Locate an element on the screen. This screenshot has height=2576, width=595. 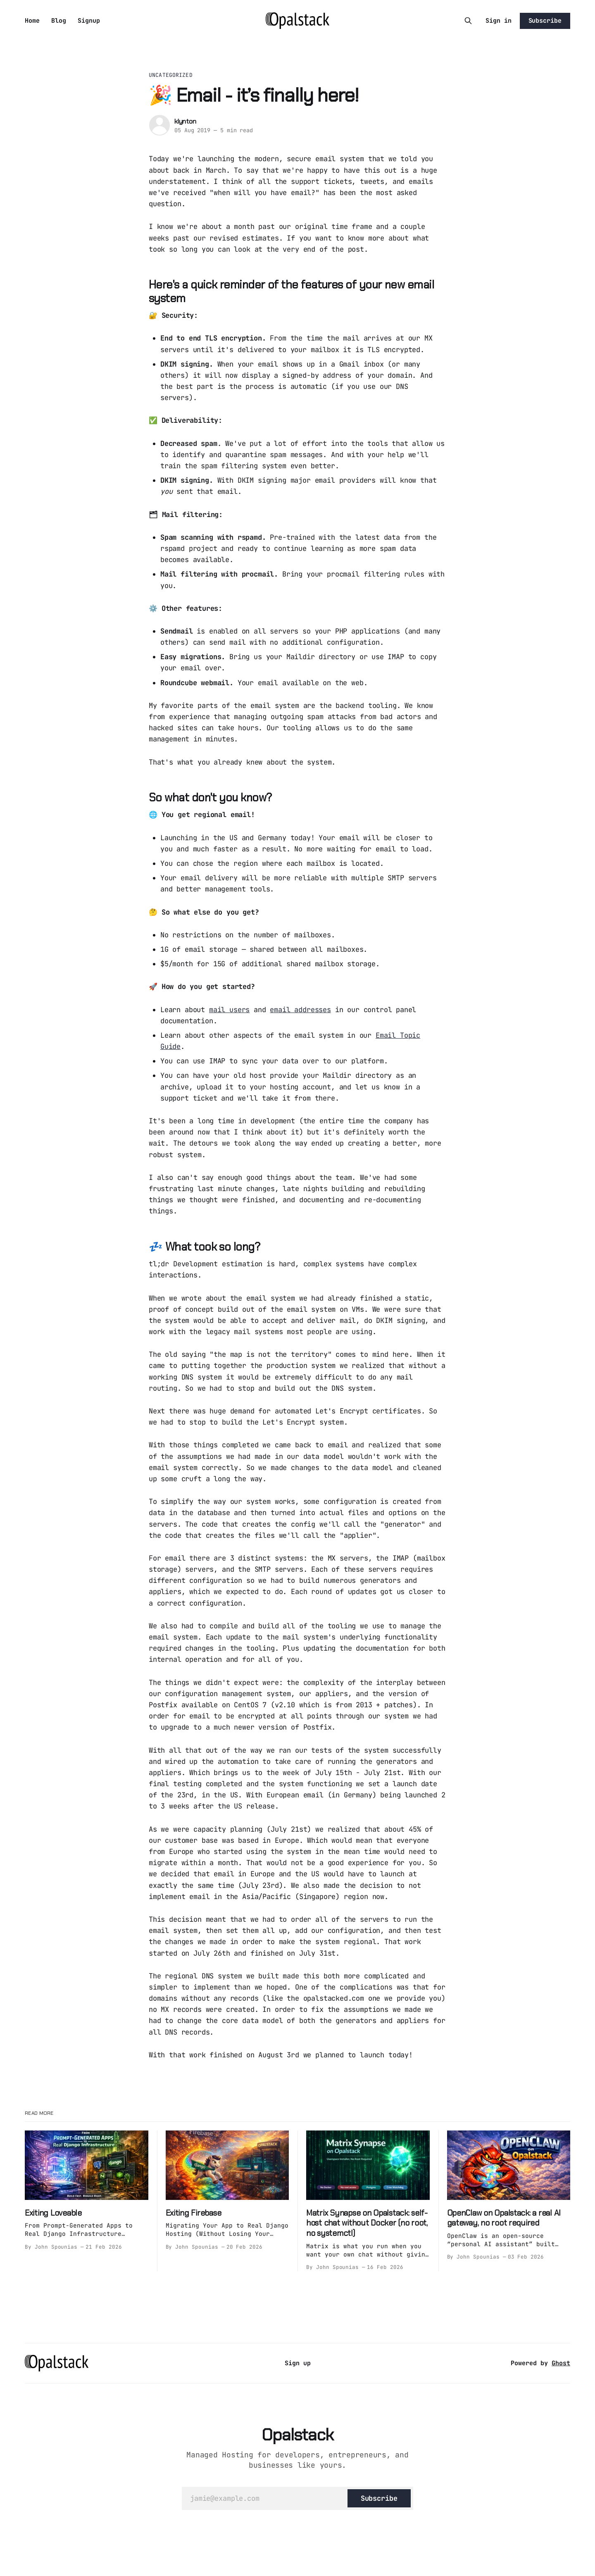
klynton is located at coordinates (185, 121).